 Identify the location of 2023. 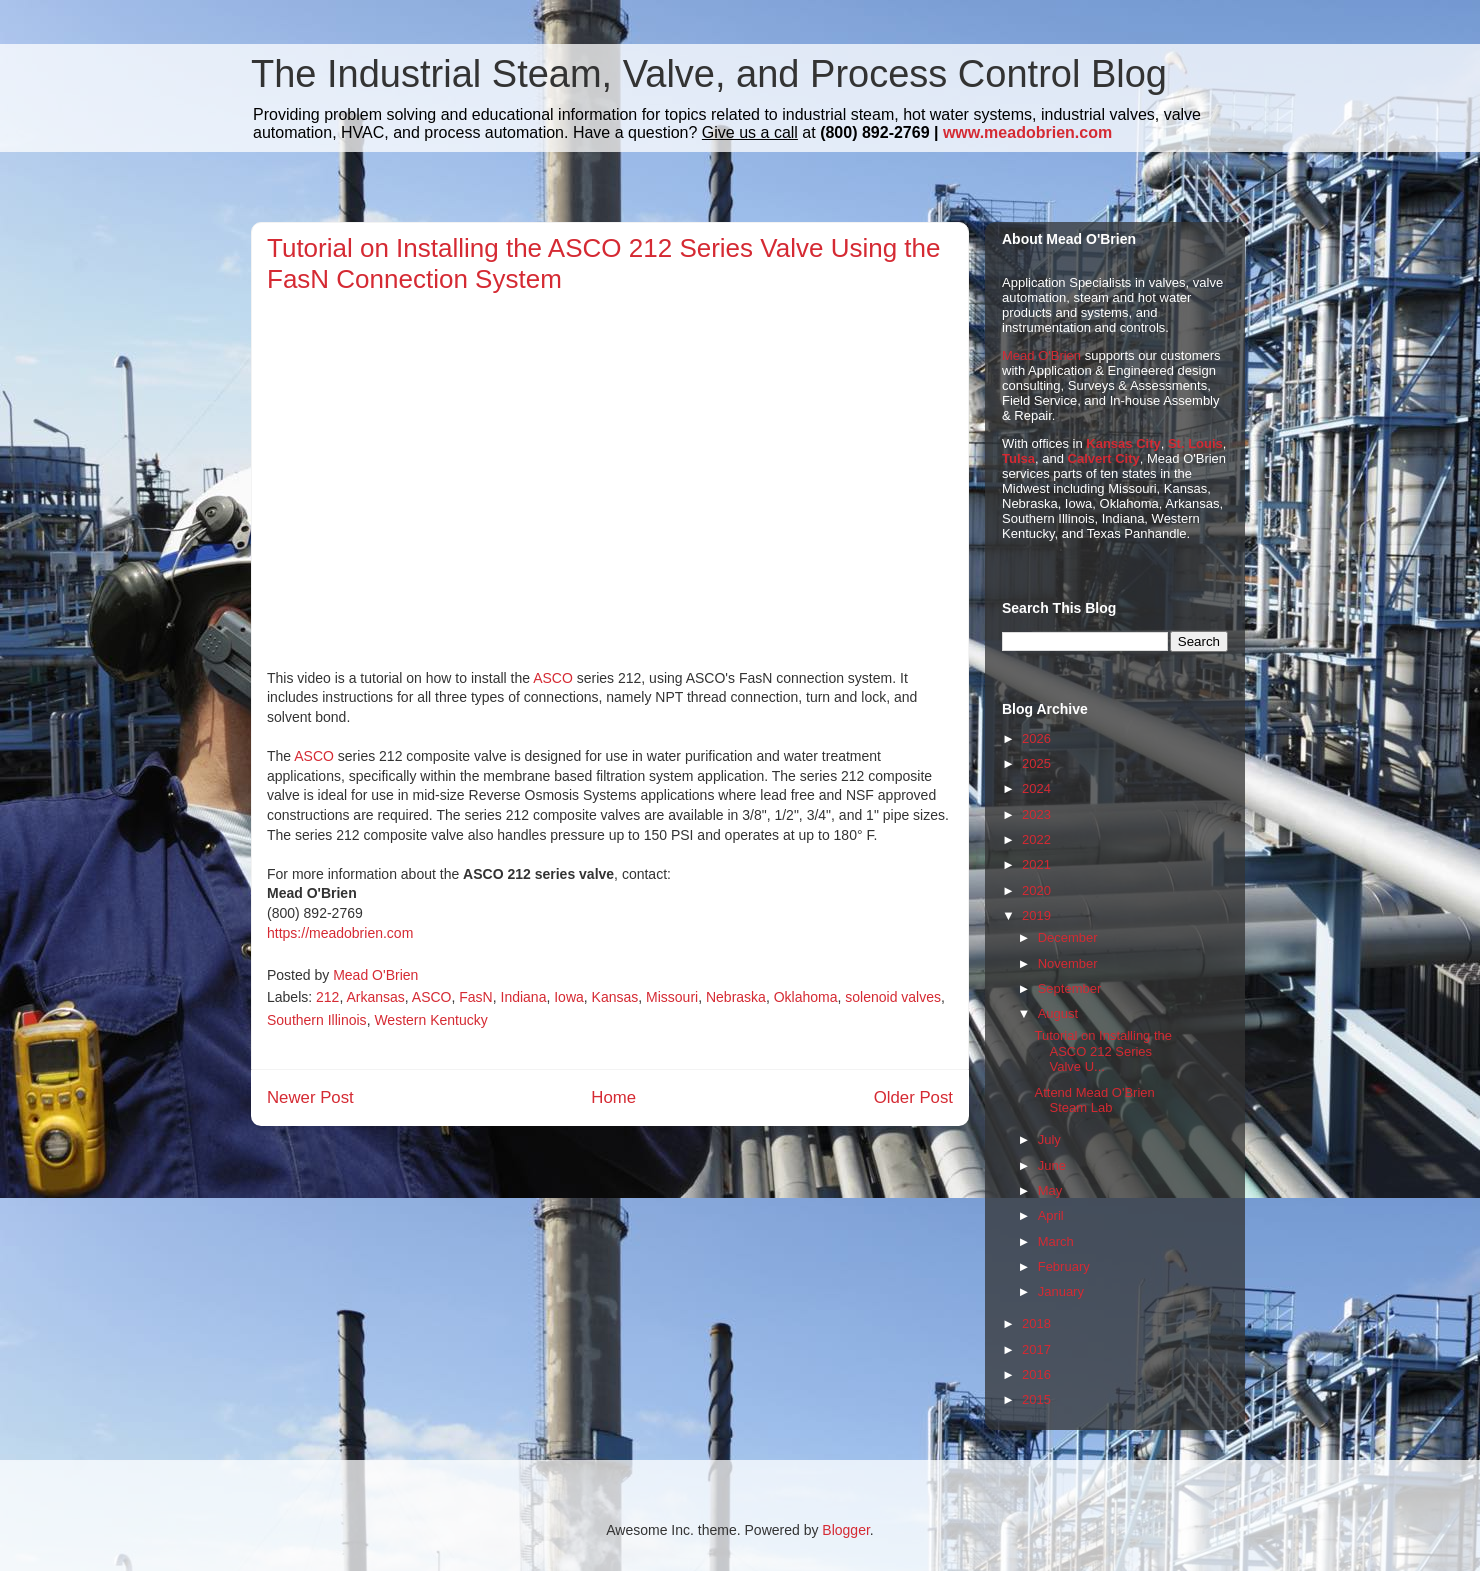
(1036, 814).